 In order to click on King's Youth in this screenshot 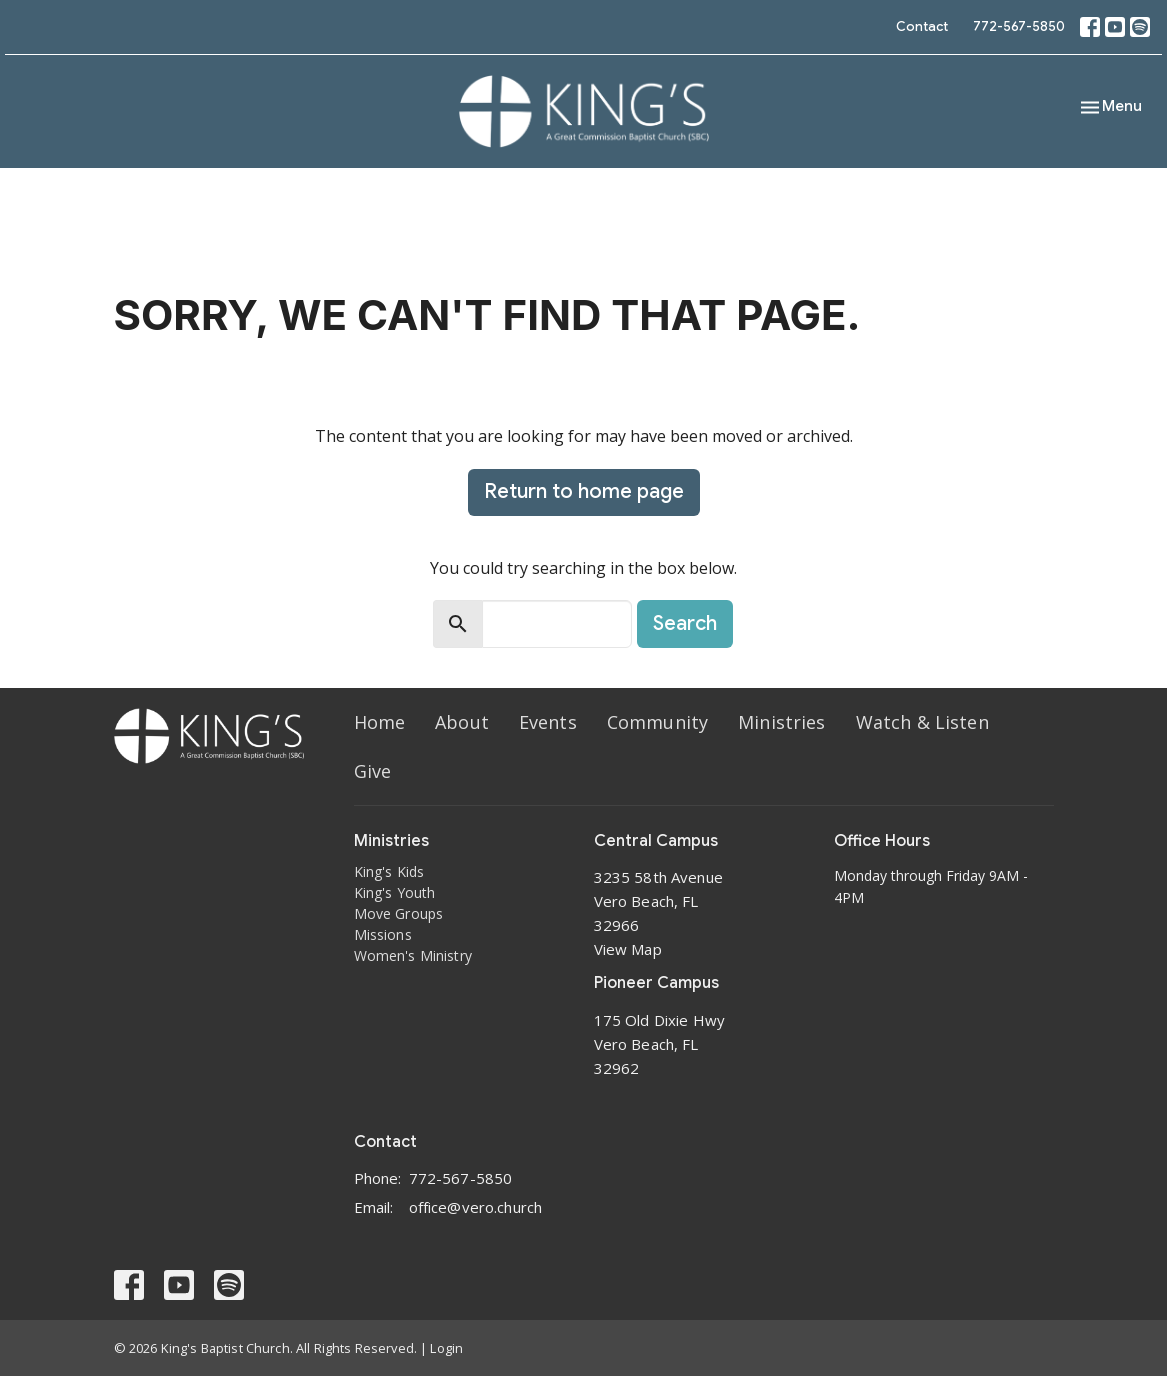, I will do `click(395, 892)`.